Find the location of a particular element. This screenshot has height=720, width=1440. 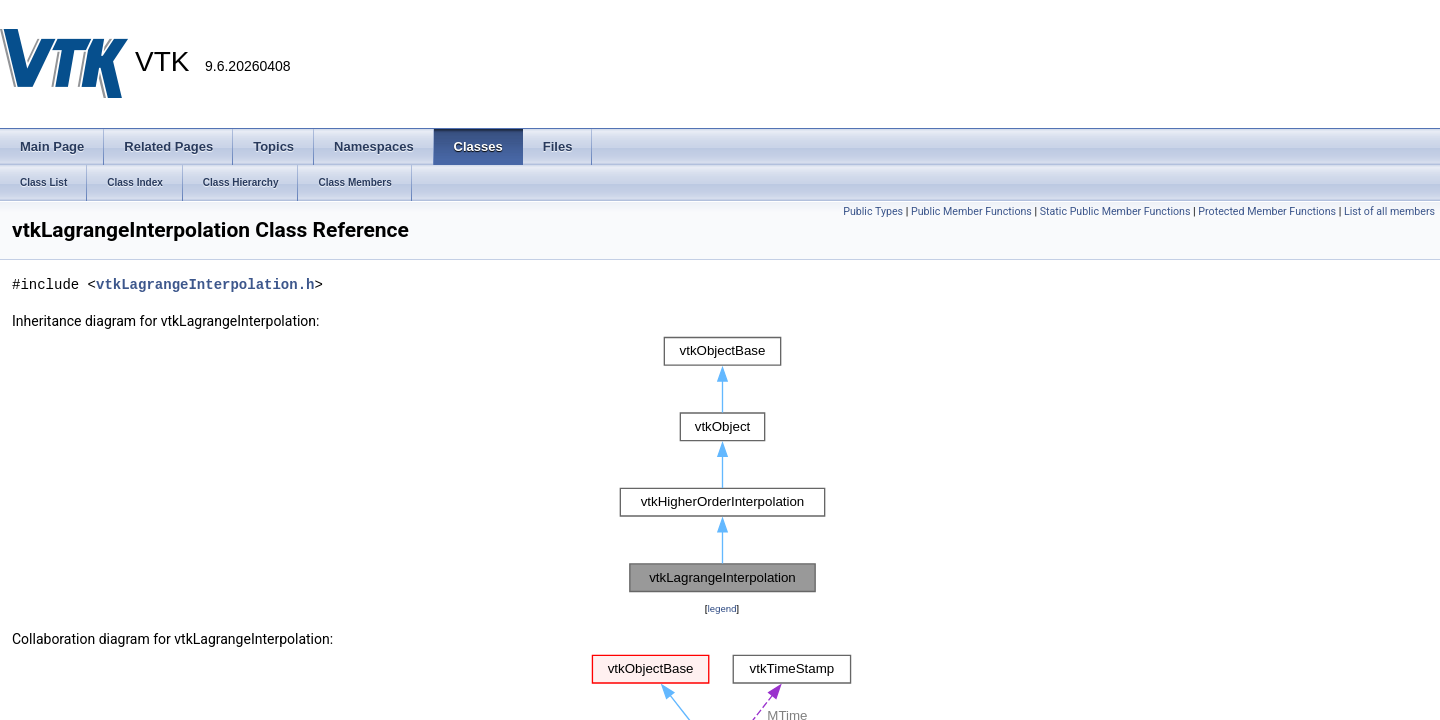

Protected Member Functions is located at coordinates (1267, 211).